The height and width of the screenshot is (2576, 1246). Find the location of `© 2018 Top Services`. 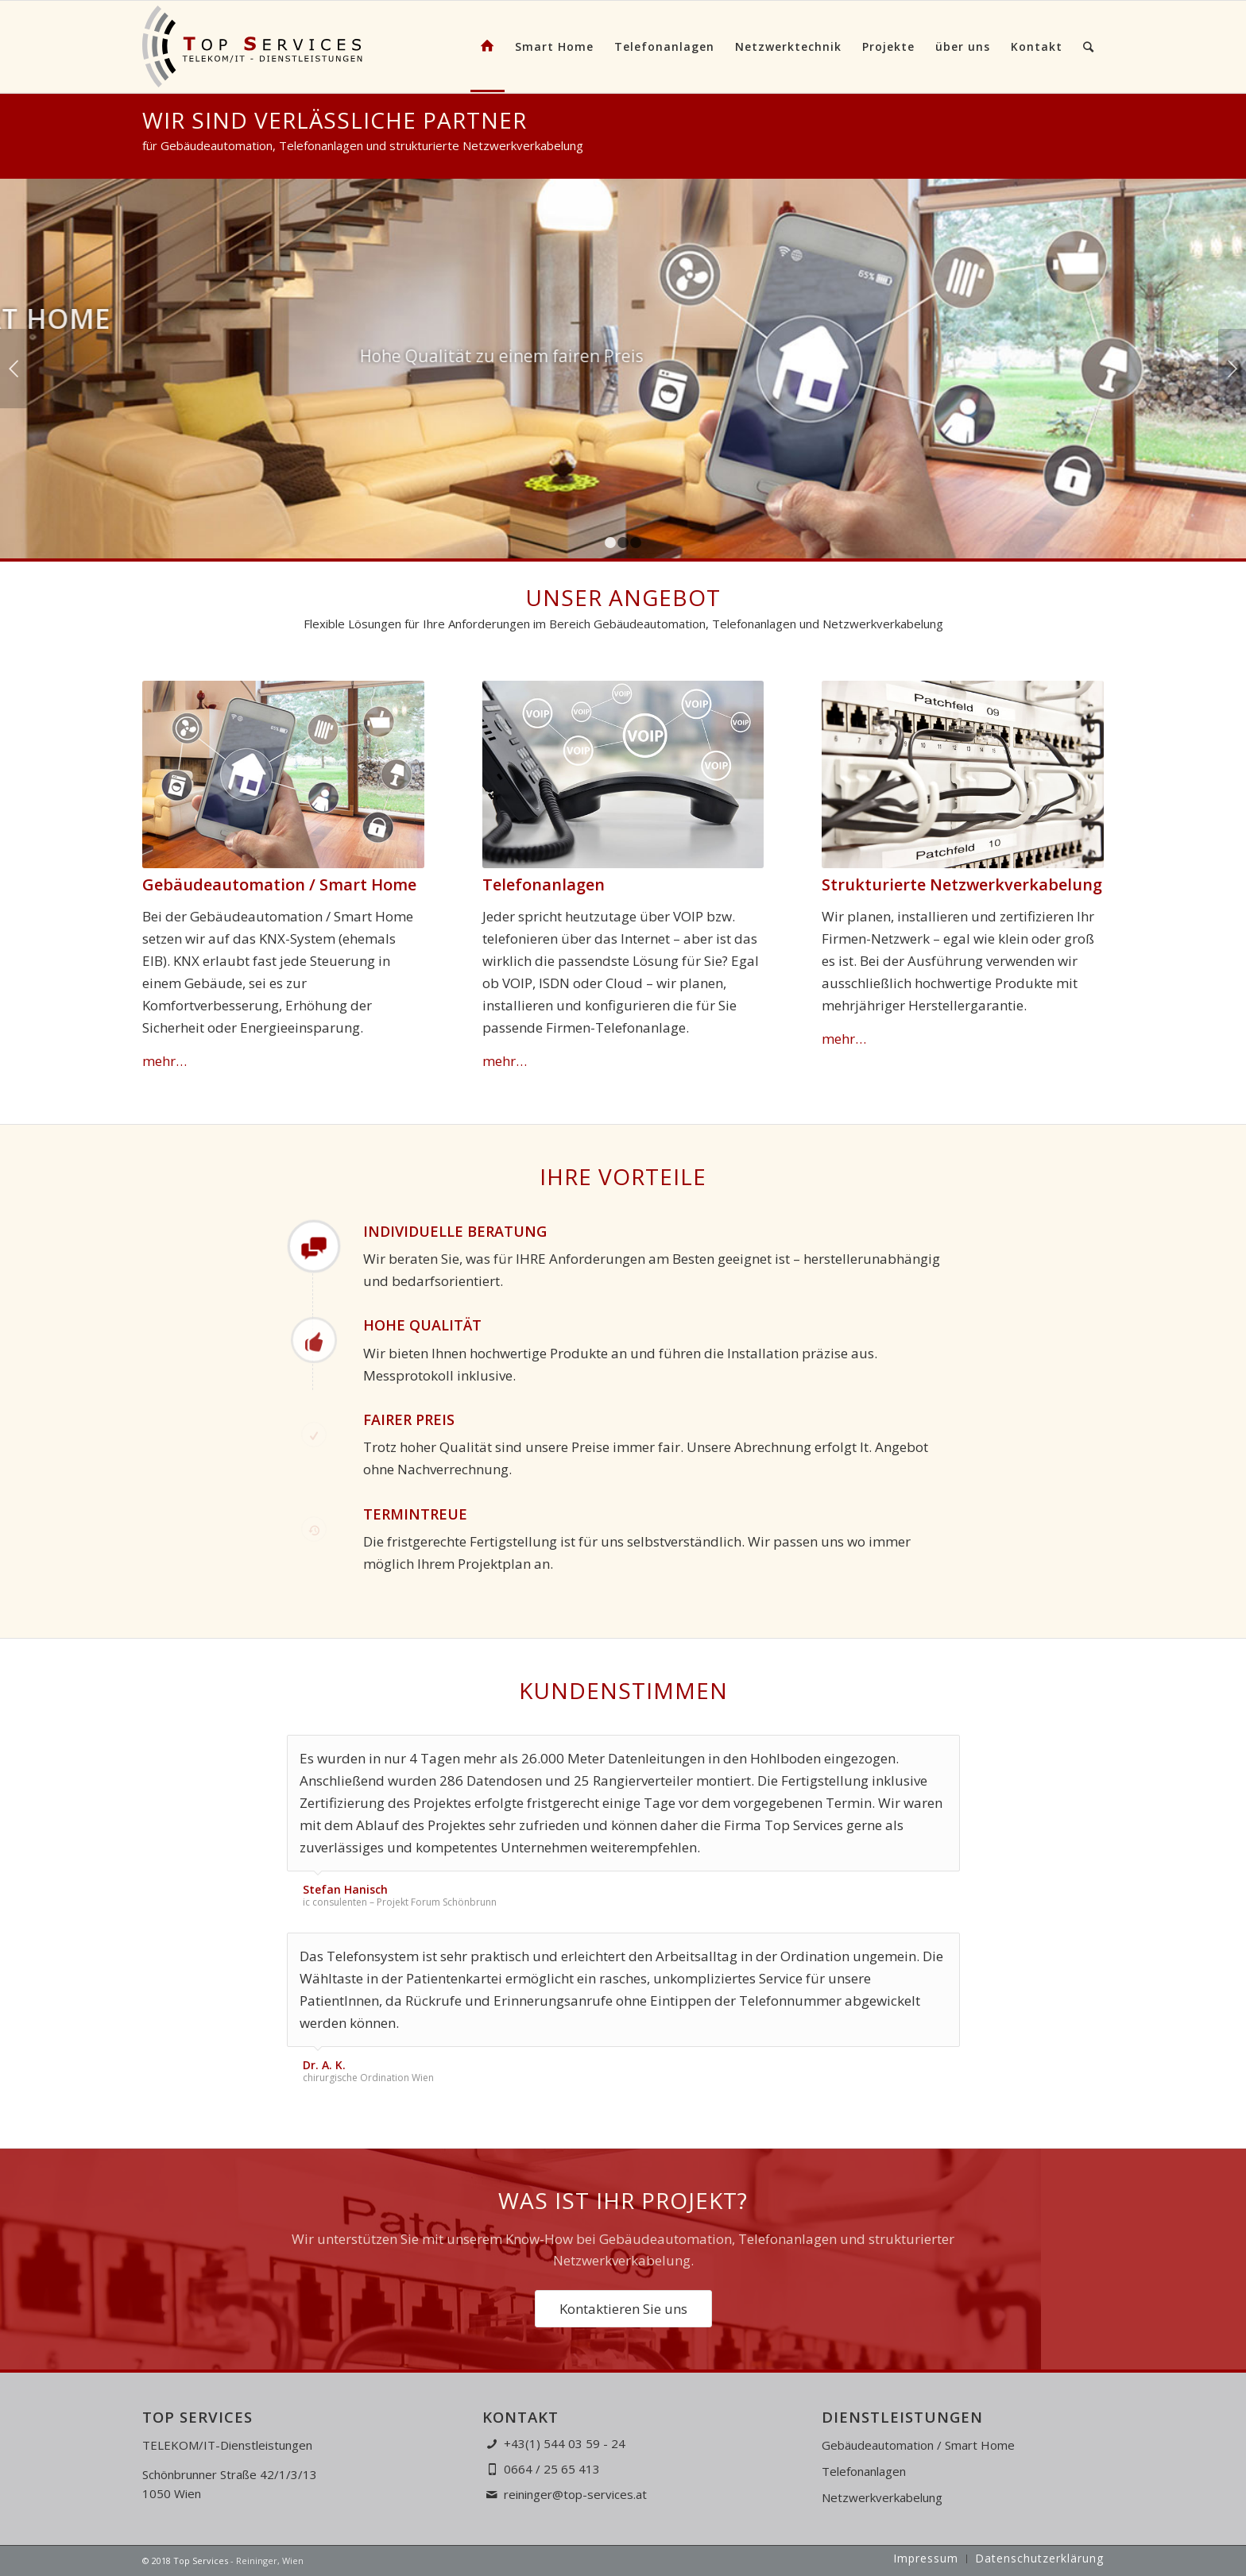

© 2018 Top Services is located at coordinates (185, 2560).